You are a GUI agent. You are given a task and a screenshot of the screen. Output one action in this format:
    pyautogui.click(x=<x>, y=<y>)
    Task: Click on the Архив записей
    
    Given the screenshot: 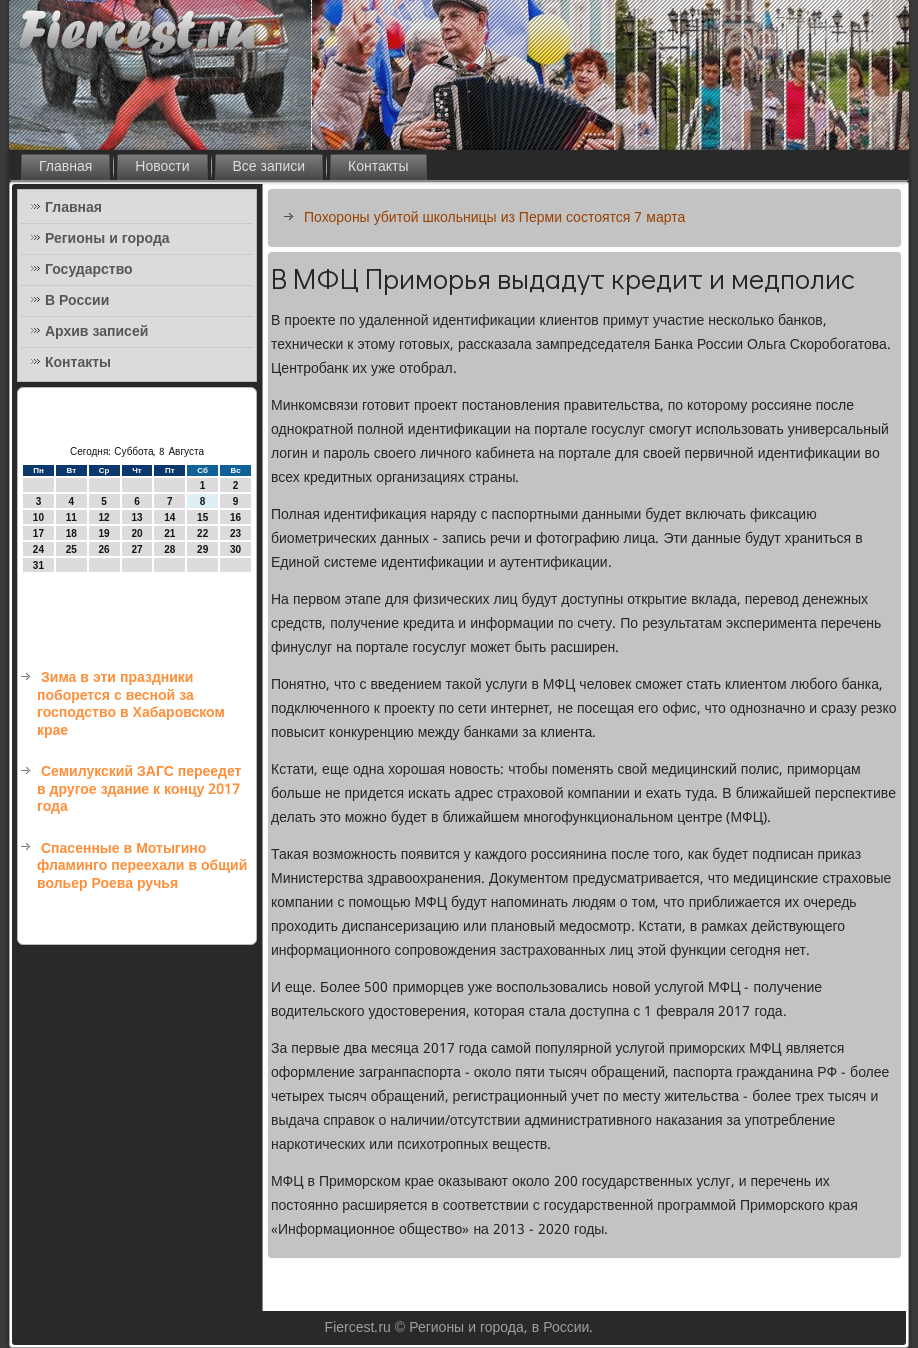 What is the action you would take?
    pyautogui.click(x=96, y=332)
    